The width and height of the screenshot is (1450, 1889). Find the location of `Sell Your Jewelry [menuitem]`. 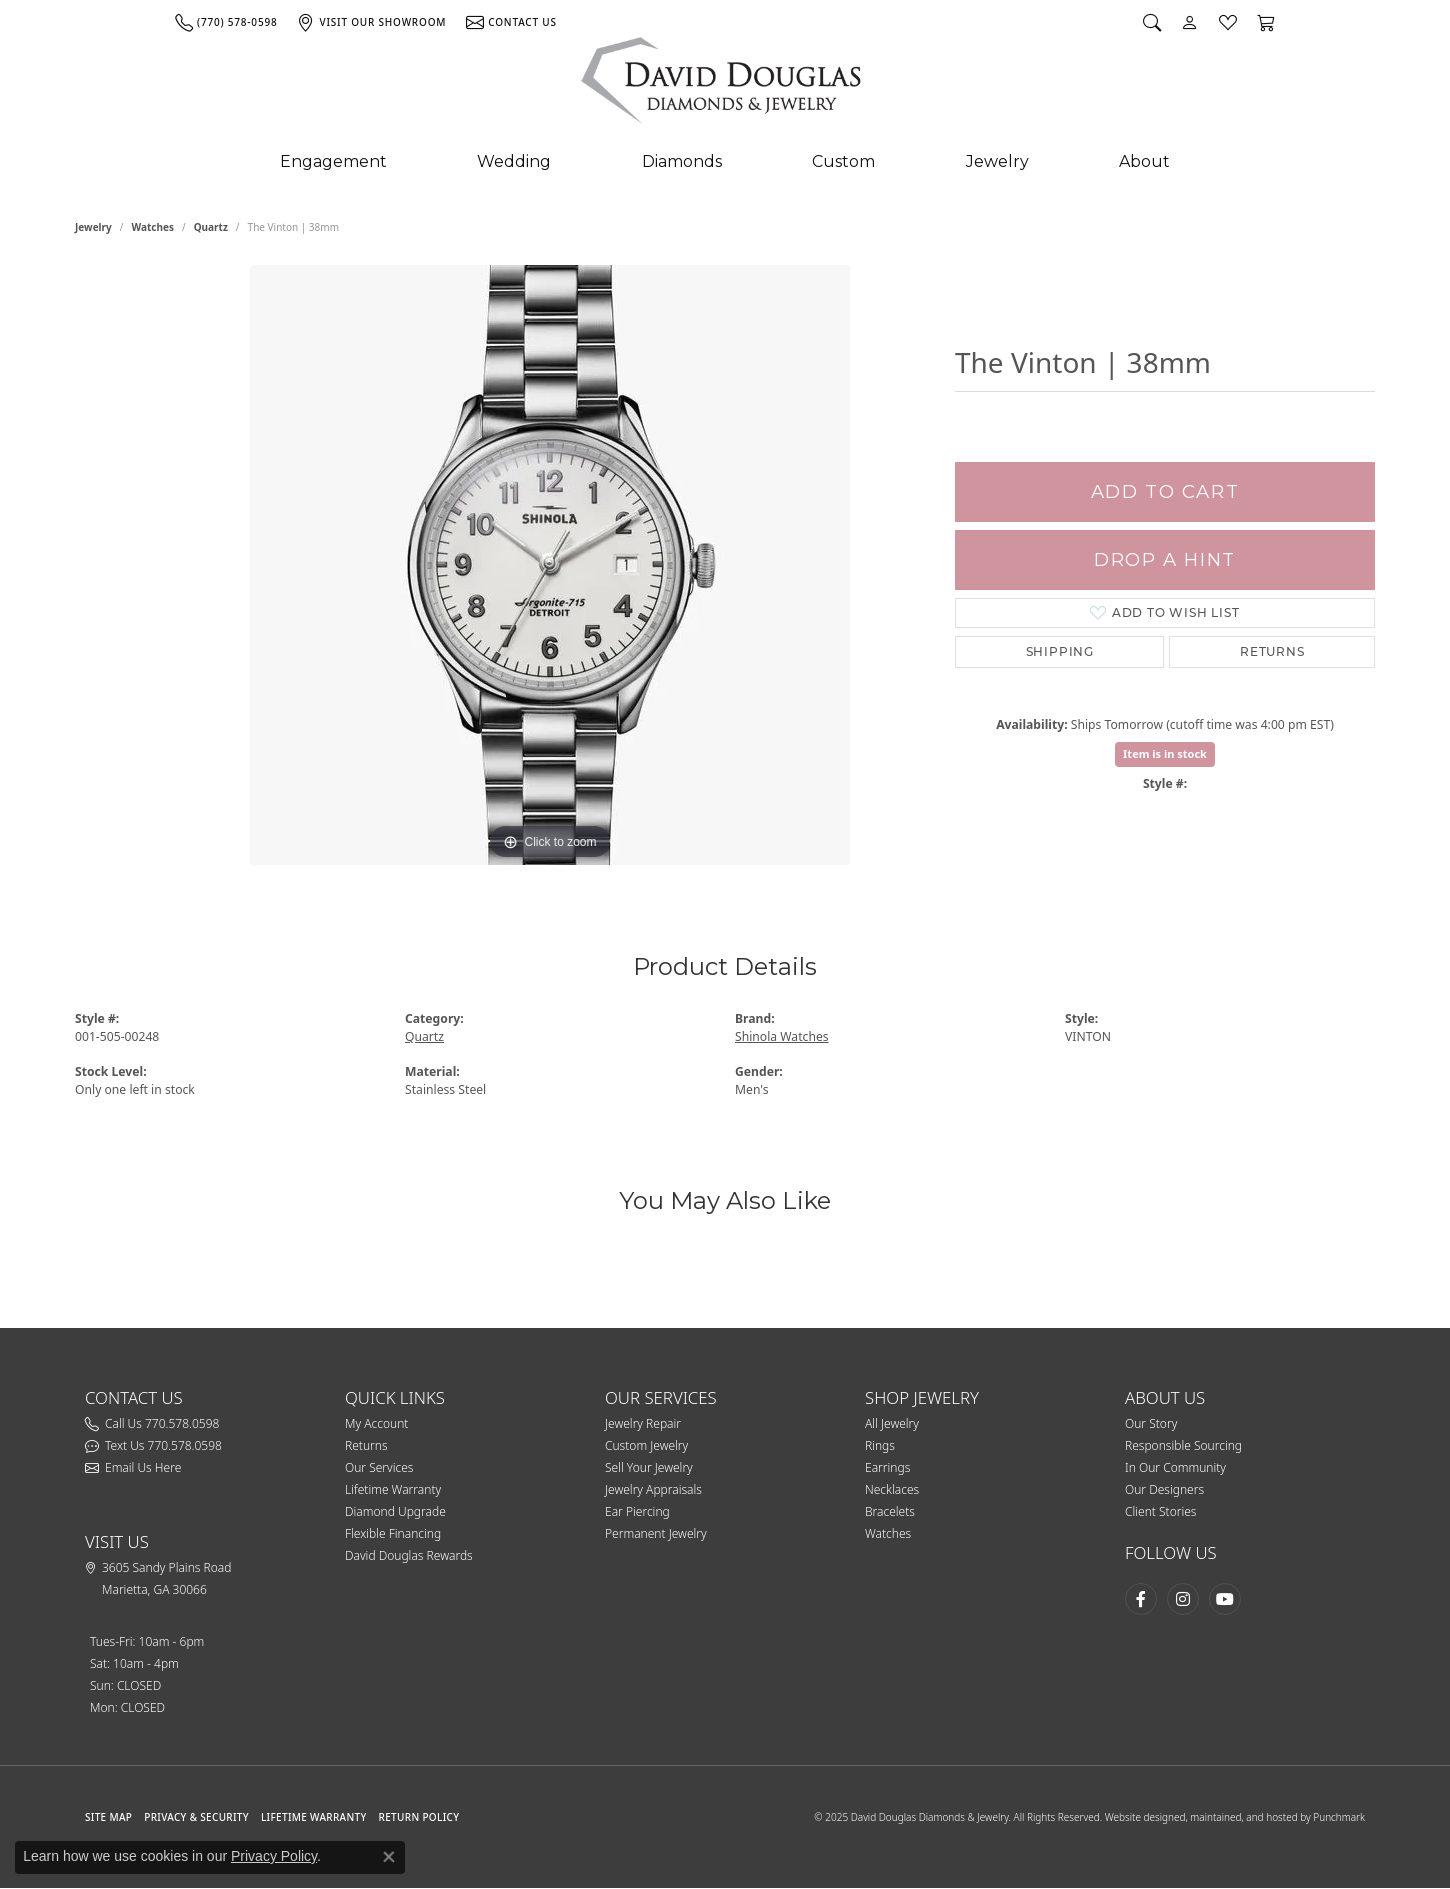

Sell Your Jewelry [menuitem] is located at coordinates (649, 1467).